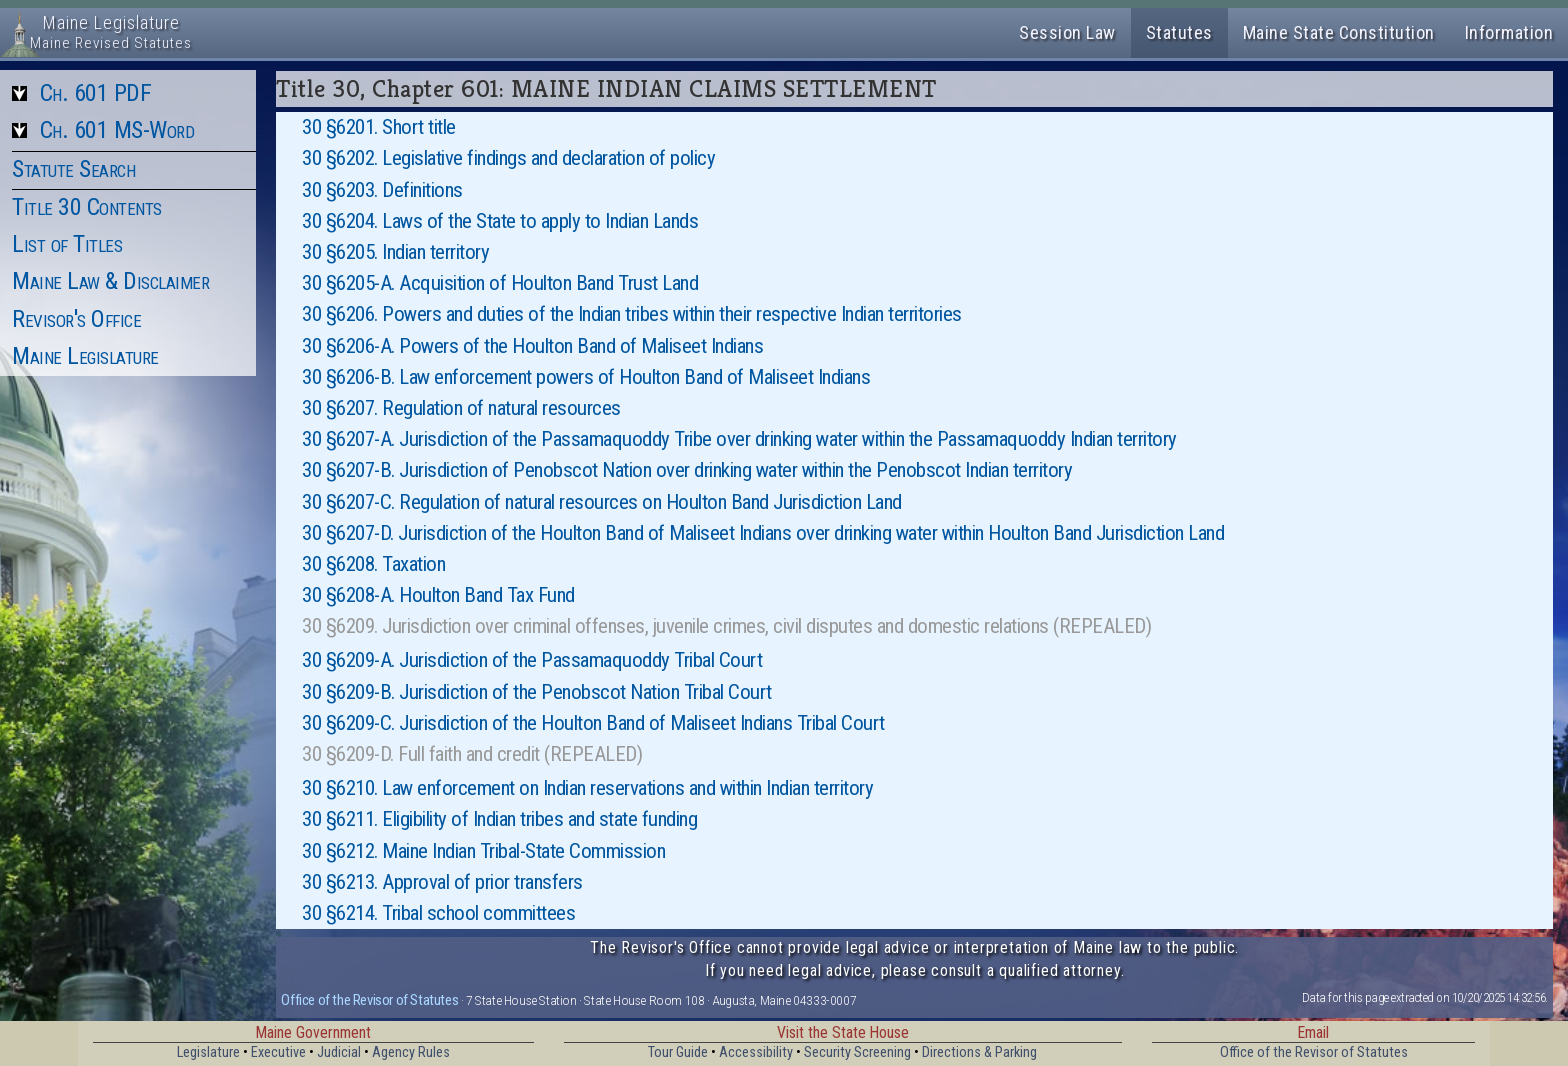 The width and height of the screenshot is (1568, 1066). I want to click on 30 §6208. Taxation, so click(373, 564).